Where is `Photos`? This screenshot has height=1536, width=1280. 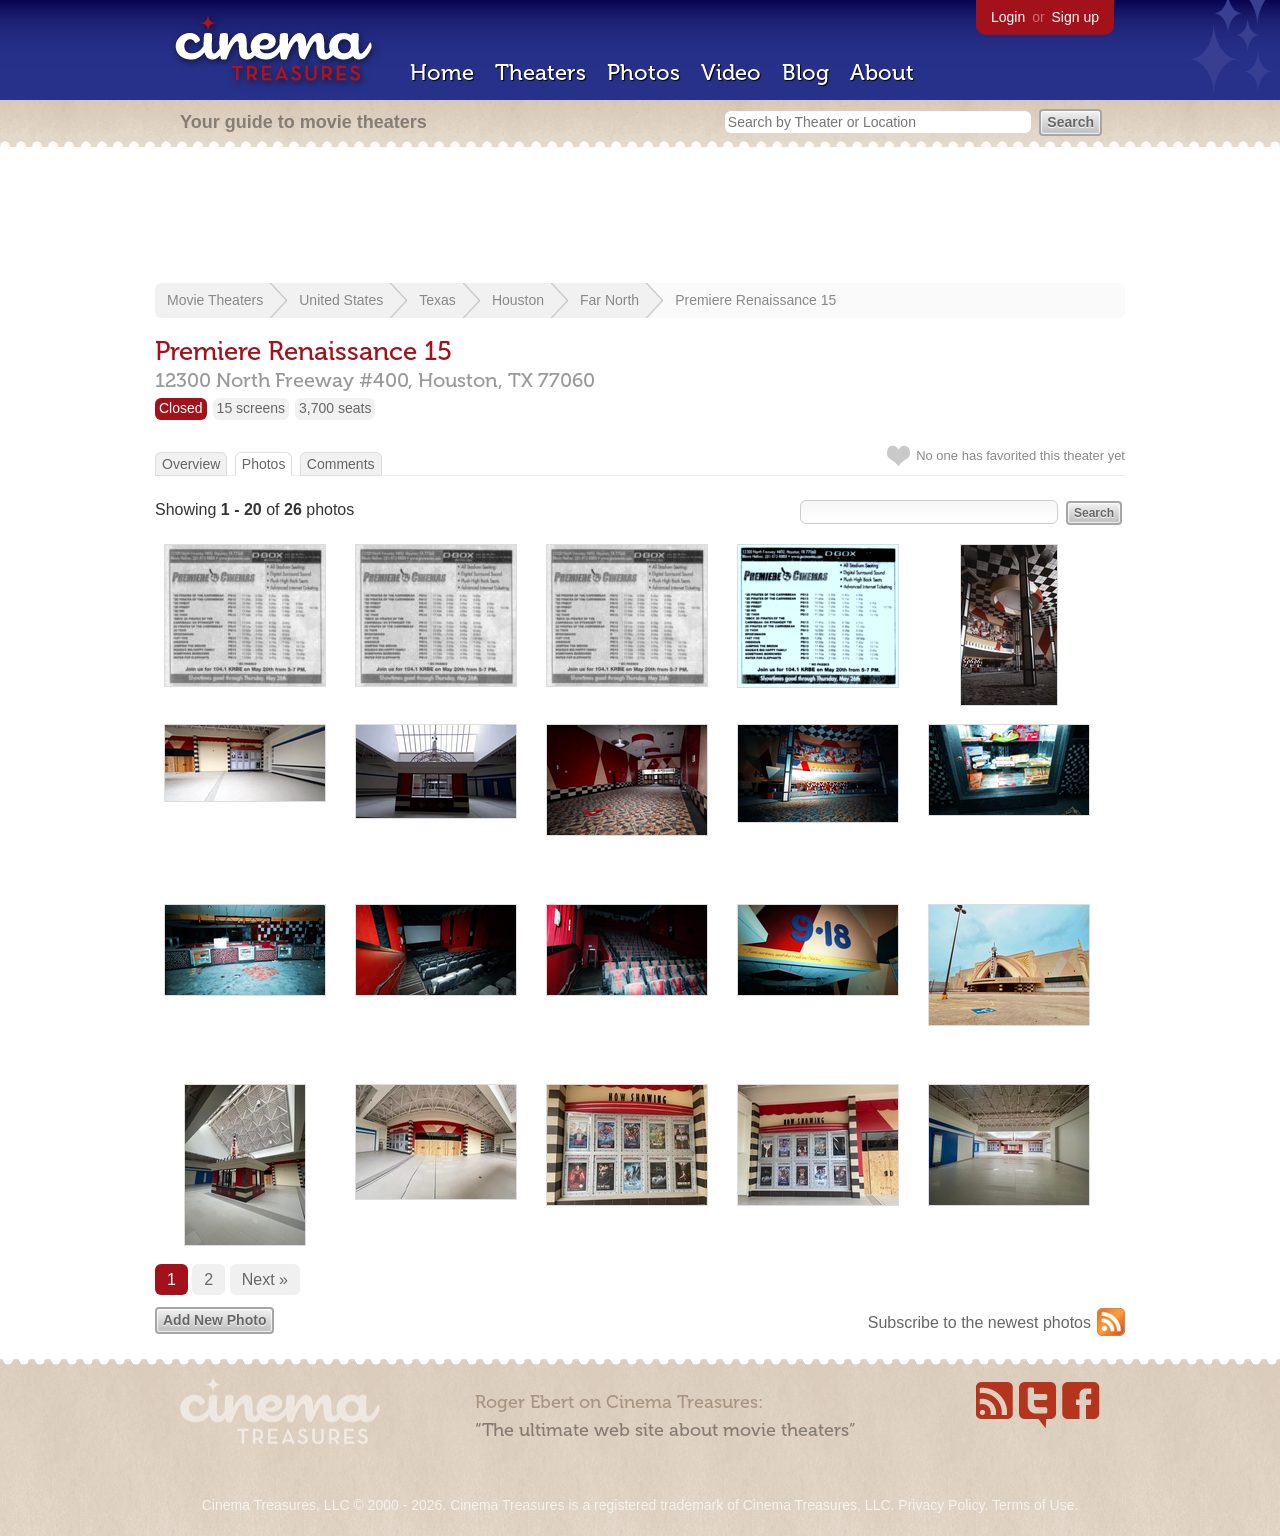
Photos is located at coordinates (643, 72).